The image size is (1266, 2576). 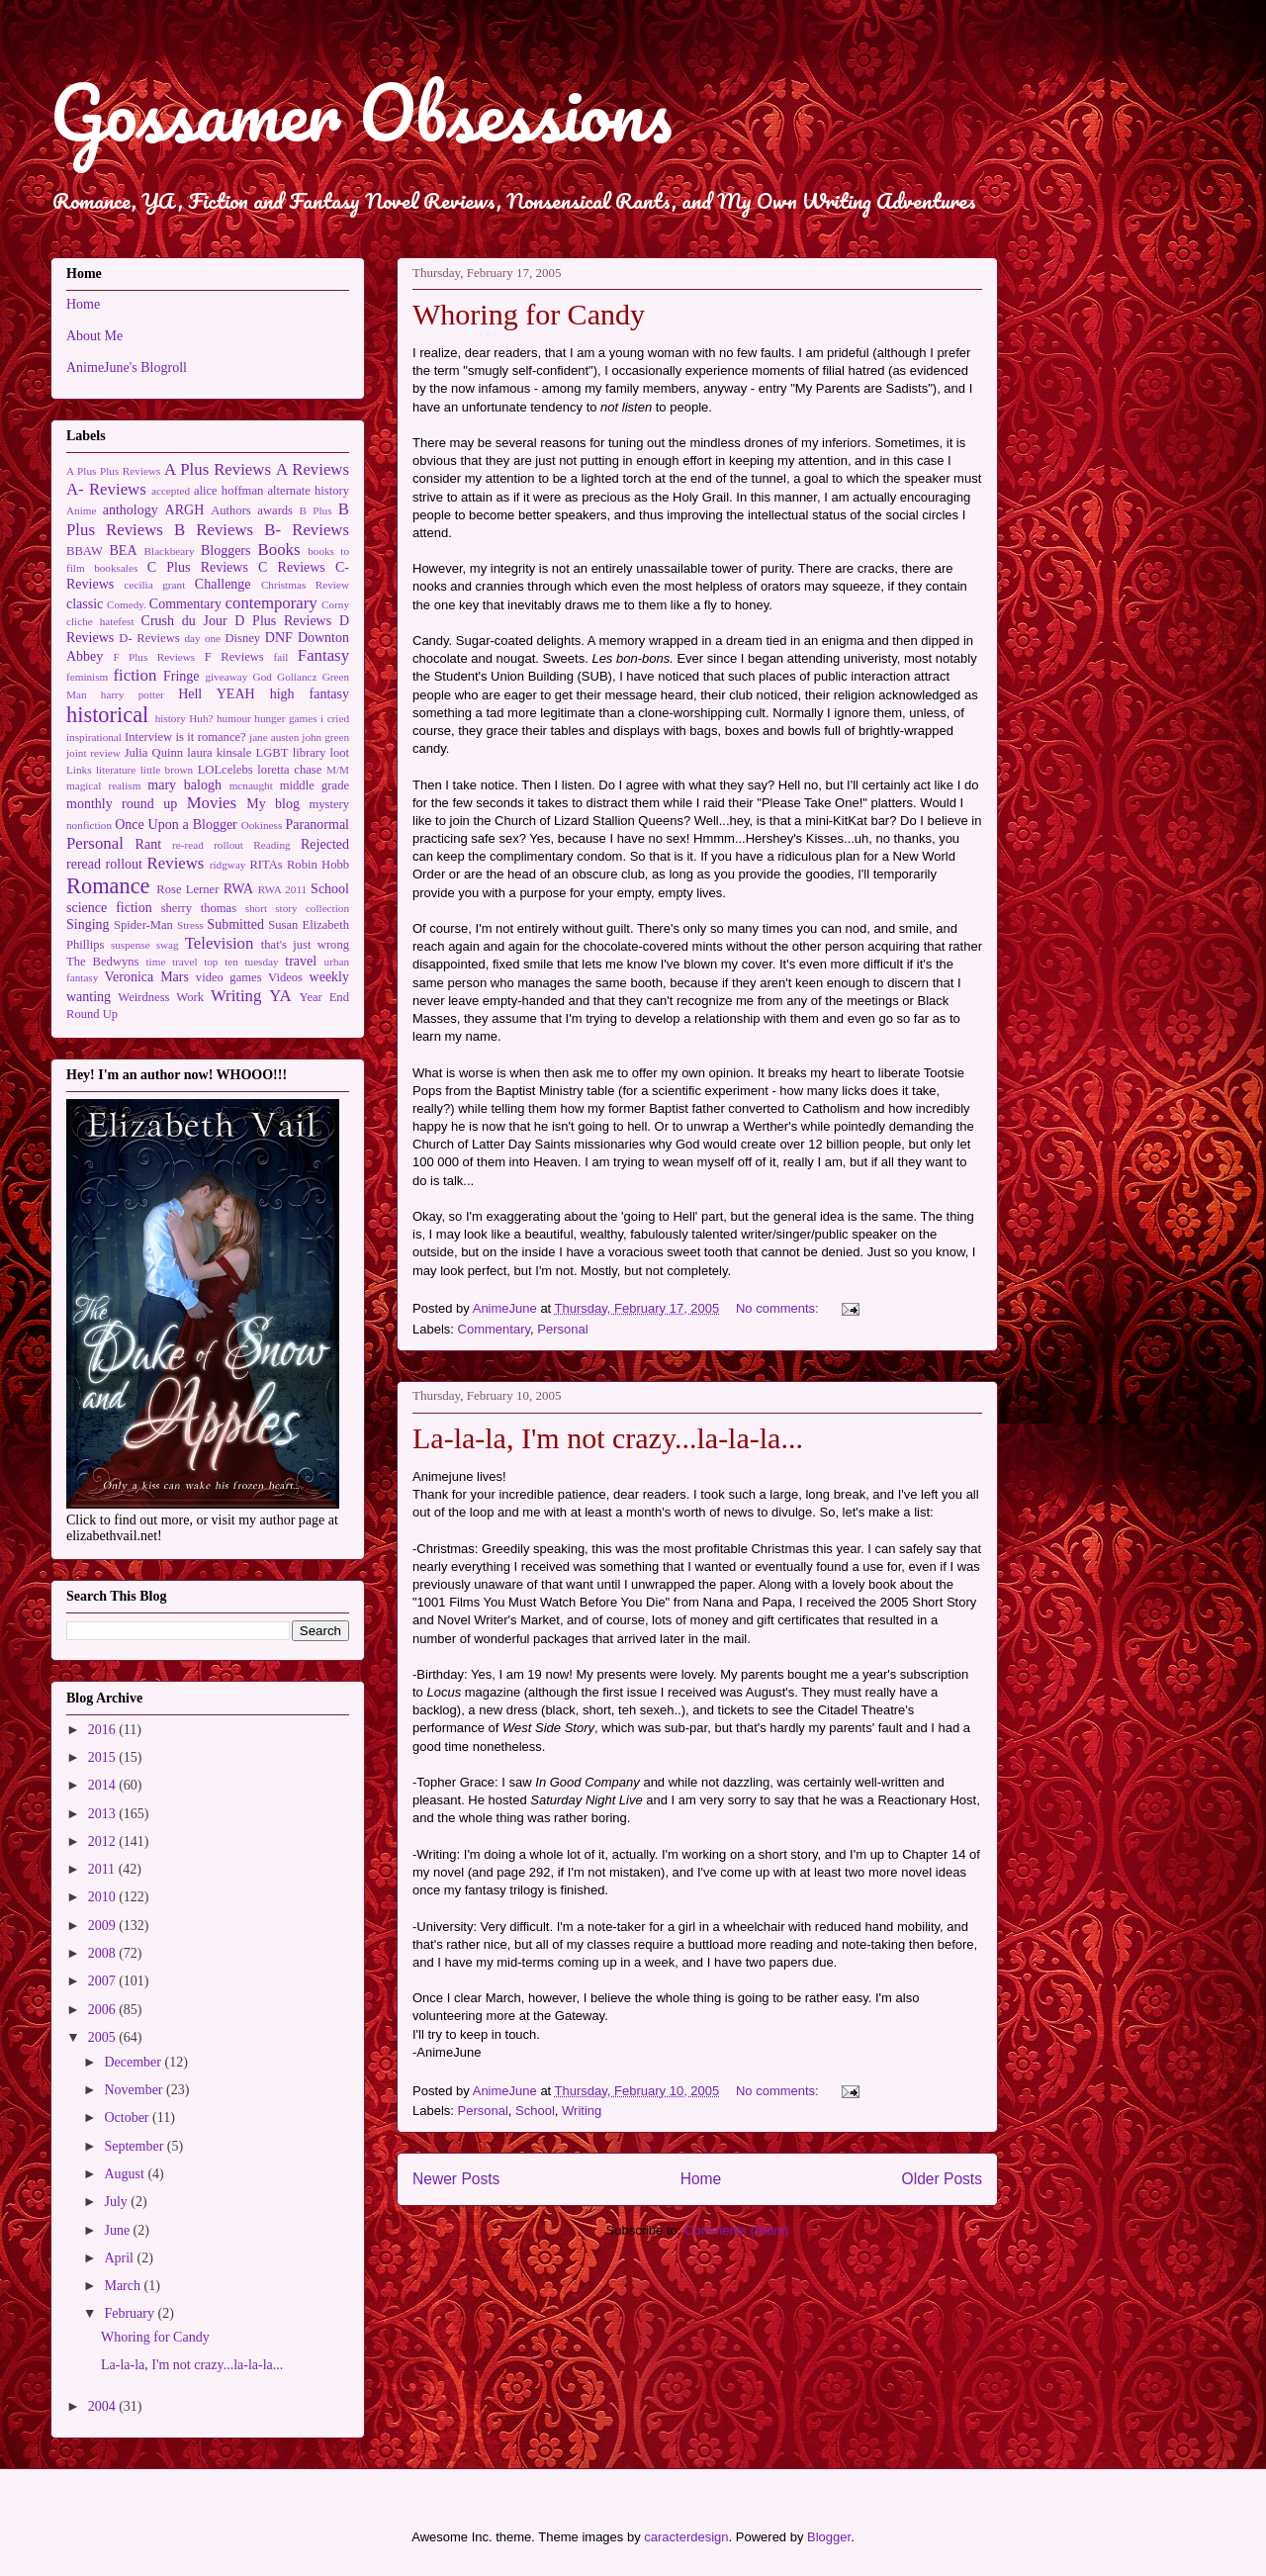 I want to click on re-read rollout, so click(x=207, y=845).